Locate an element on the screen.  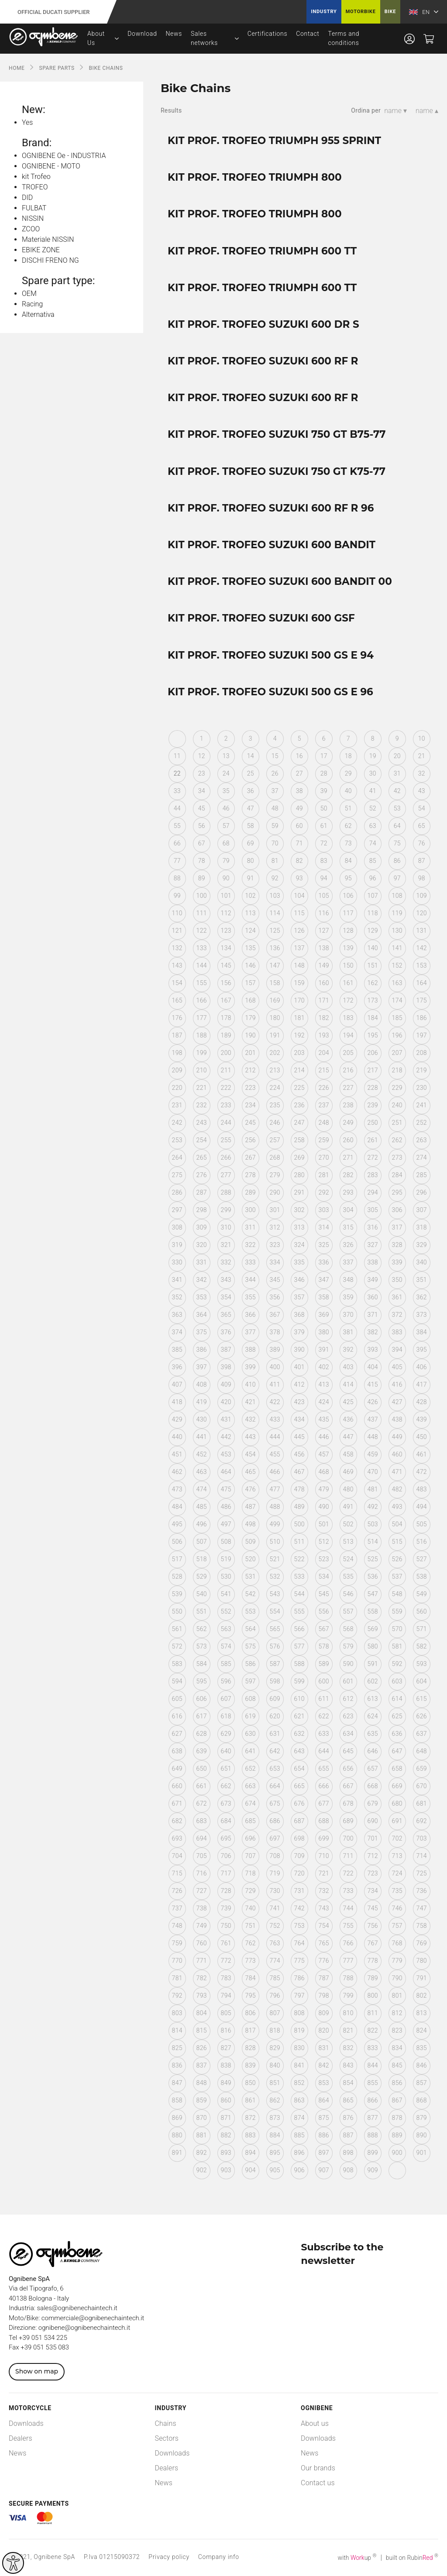
391 is located at coordinates (324, 1349).